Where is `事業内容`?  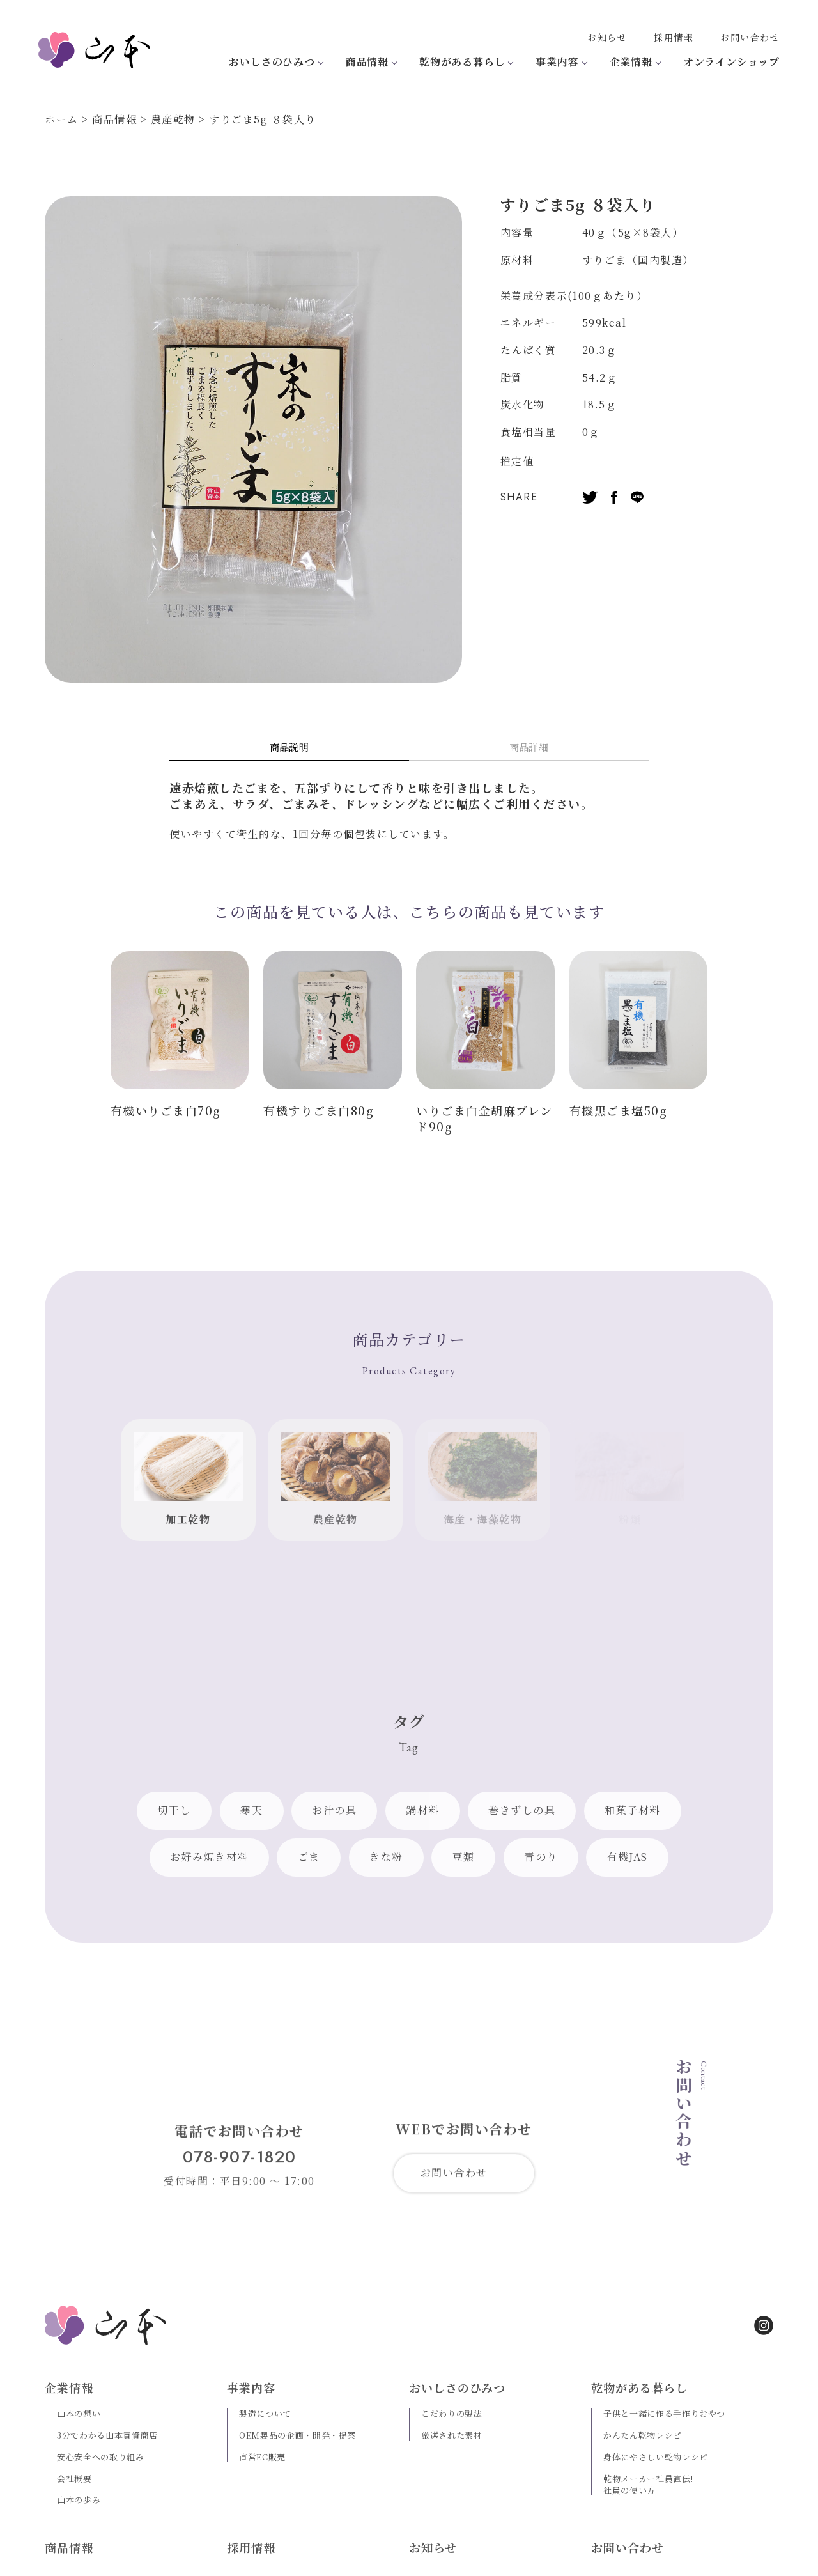
事業内容 is located at coordinates (557, 61).